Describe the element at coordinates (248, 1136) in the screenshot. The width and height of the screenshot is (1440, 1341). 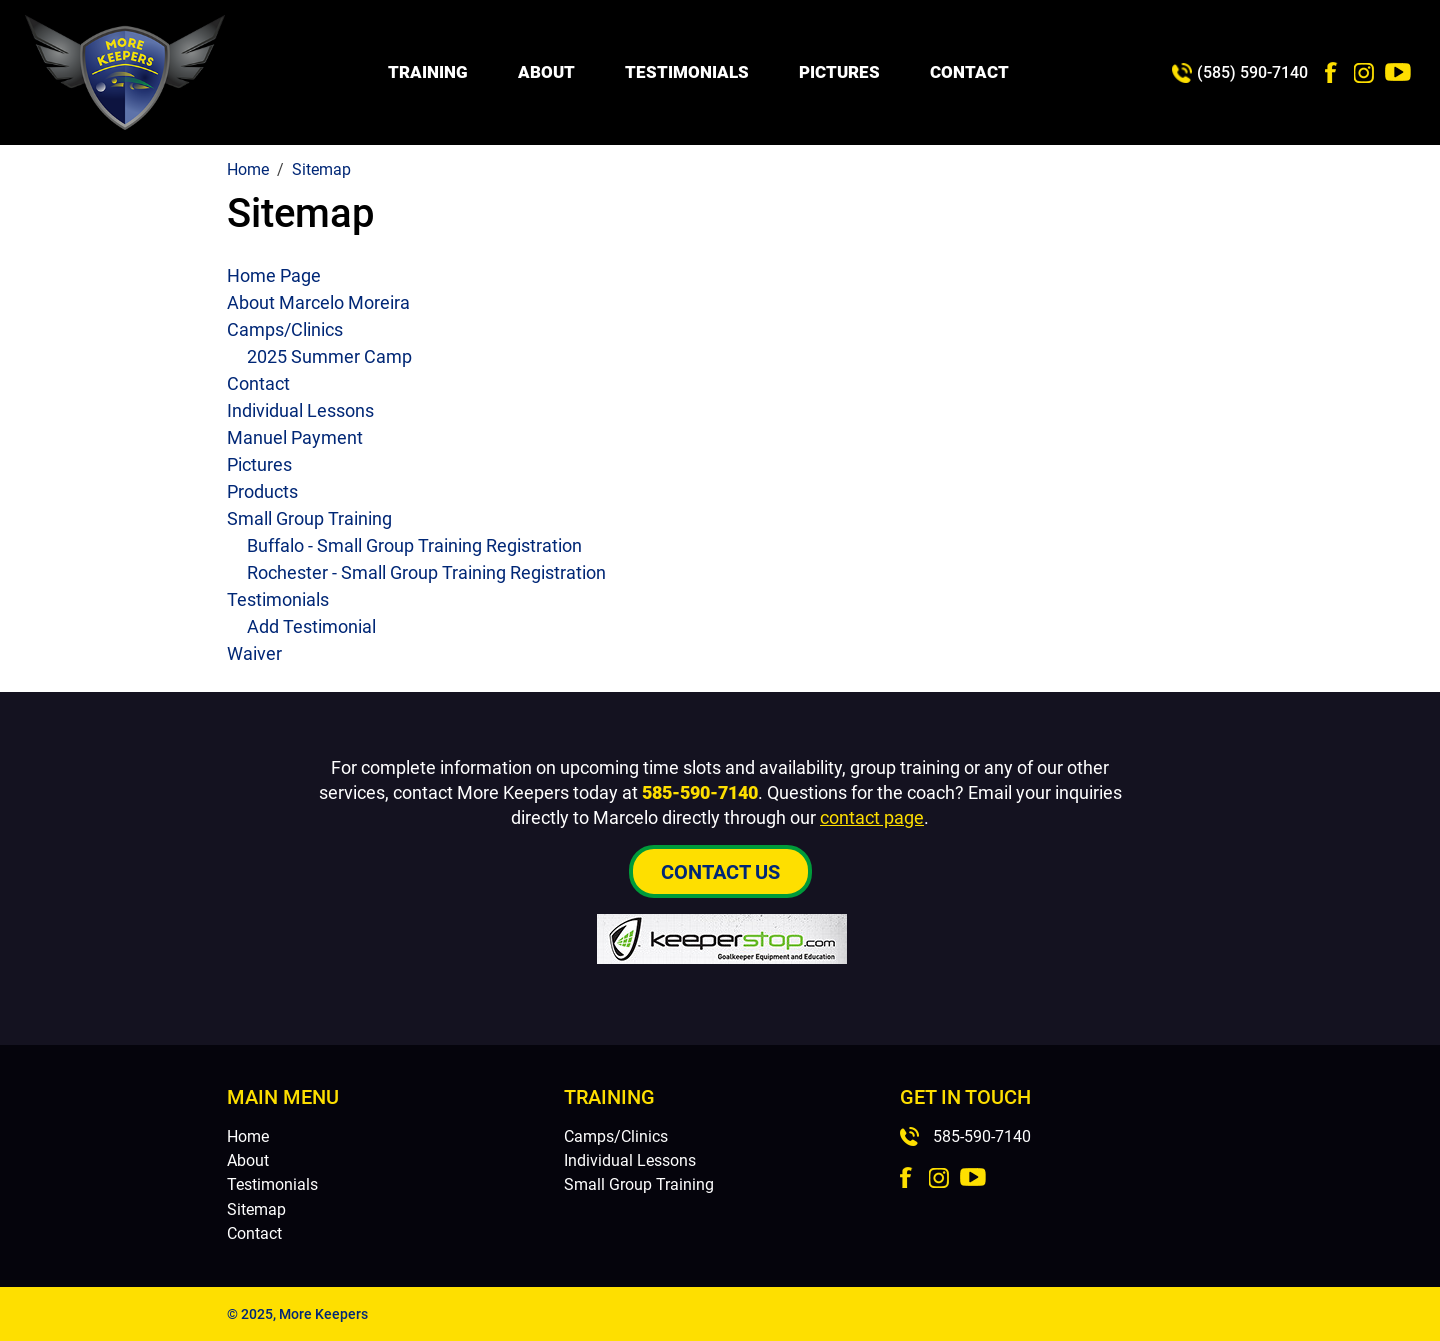
I see `Home` at that location.